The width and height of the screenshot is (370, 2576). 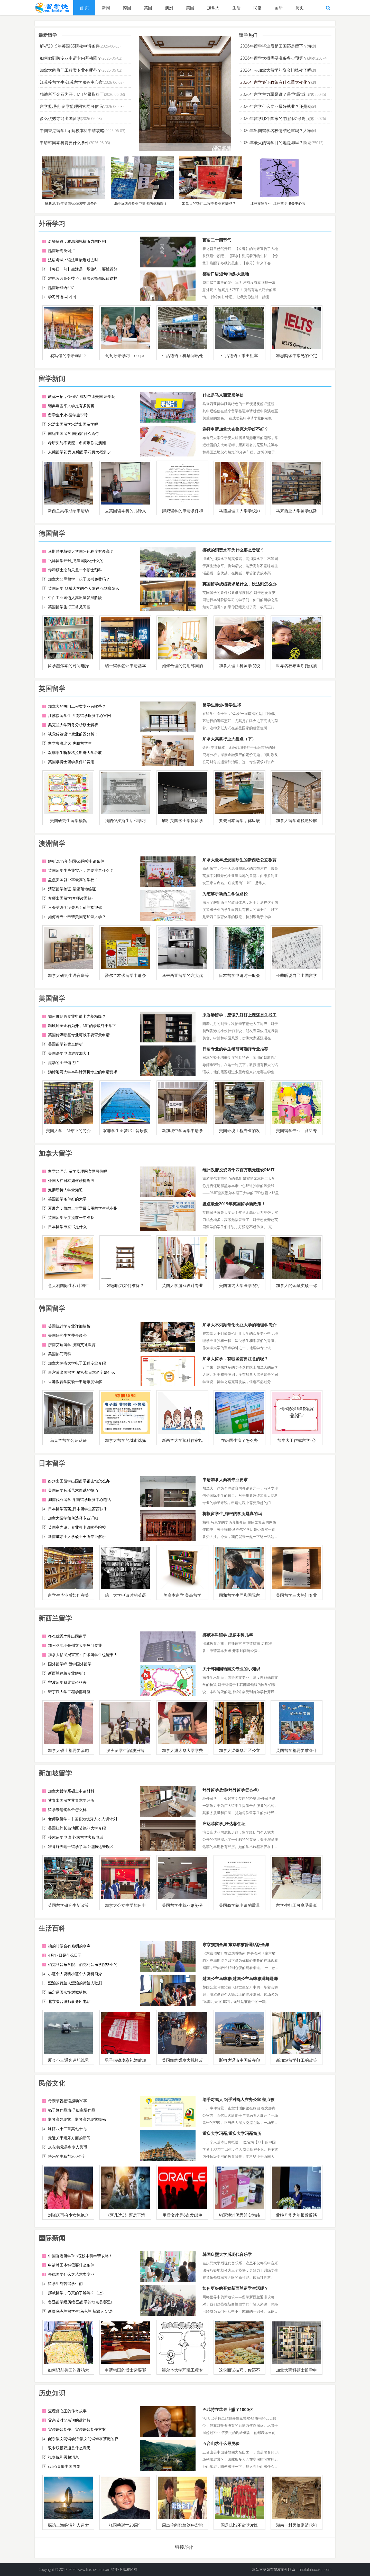 I want to click on 英国室内设计专业可申请哪些院校, so click(x=77, y=1527).